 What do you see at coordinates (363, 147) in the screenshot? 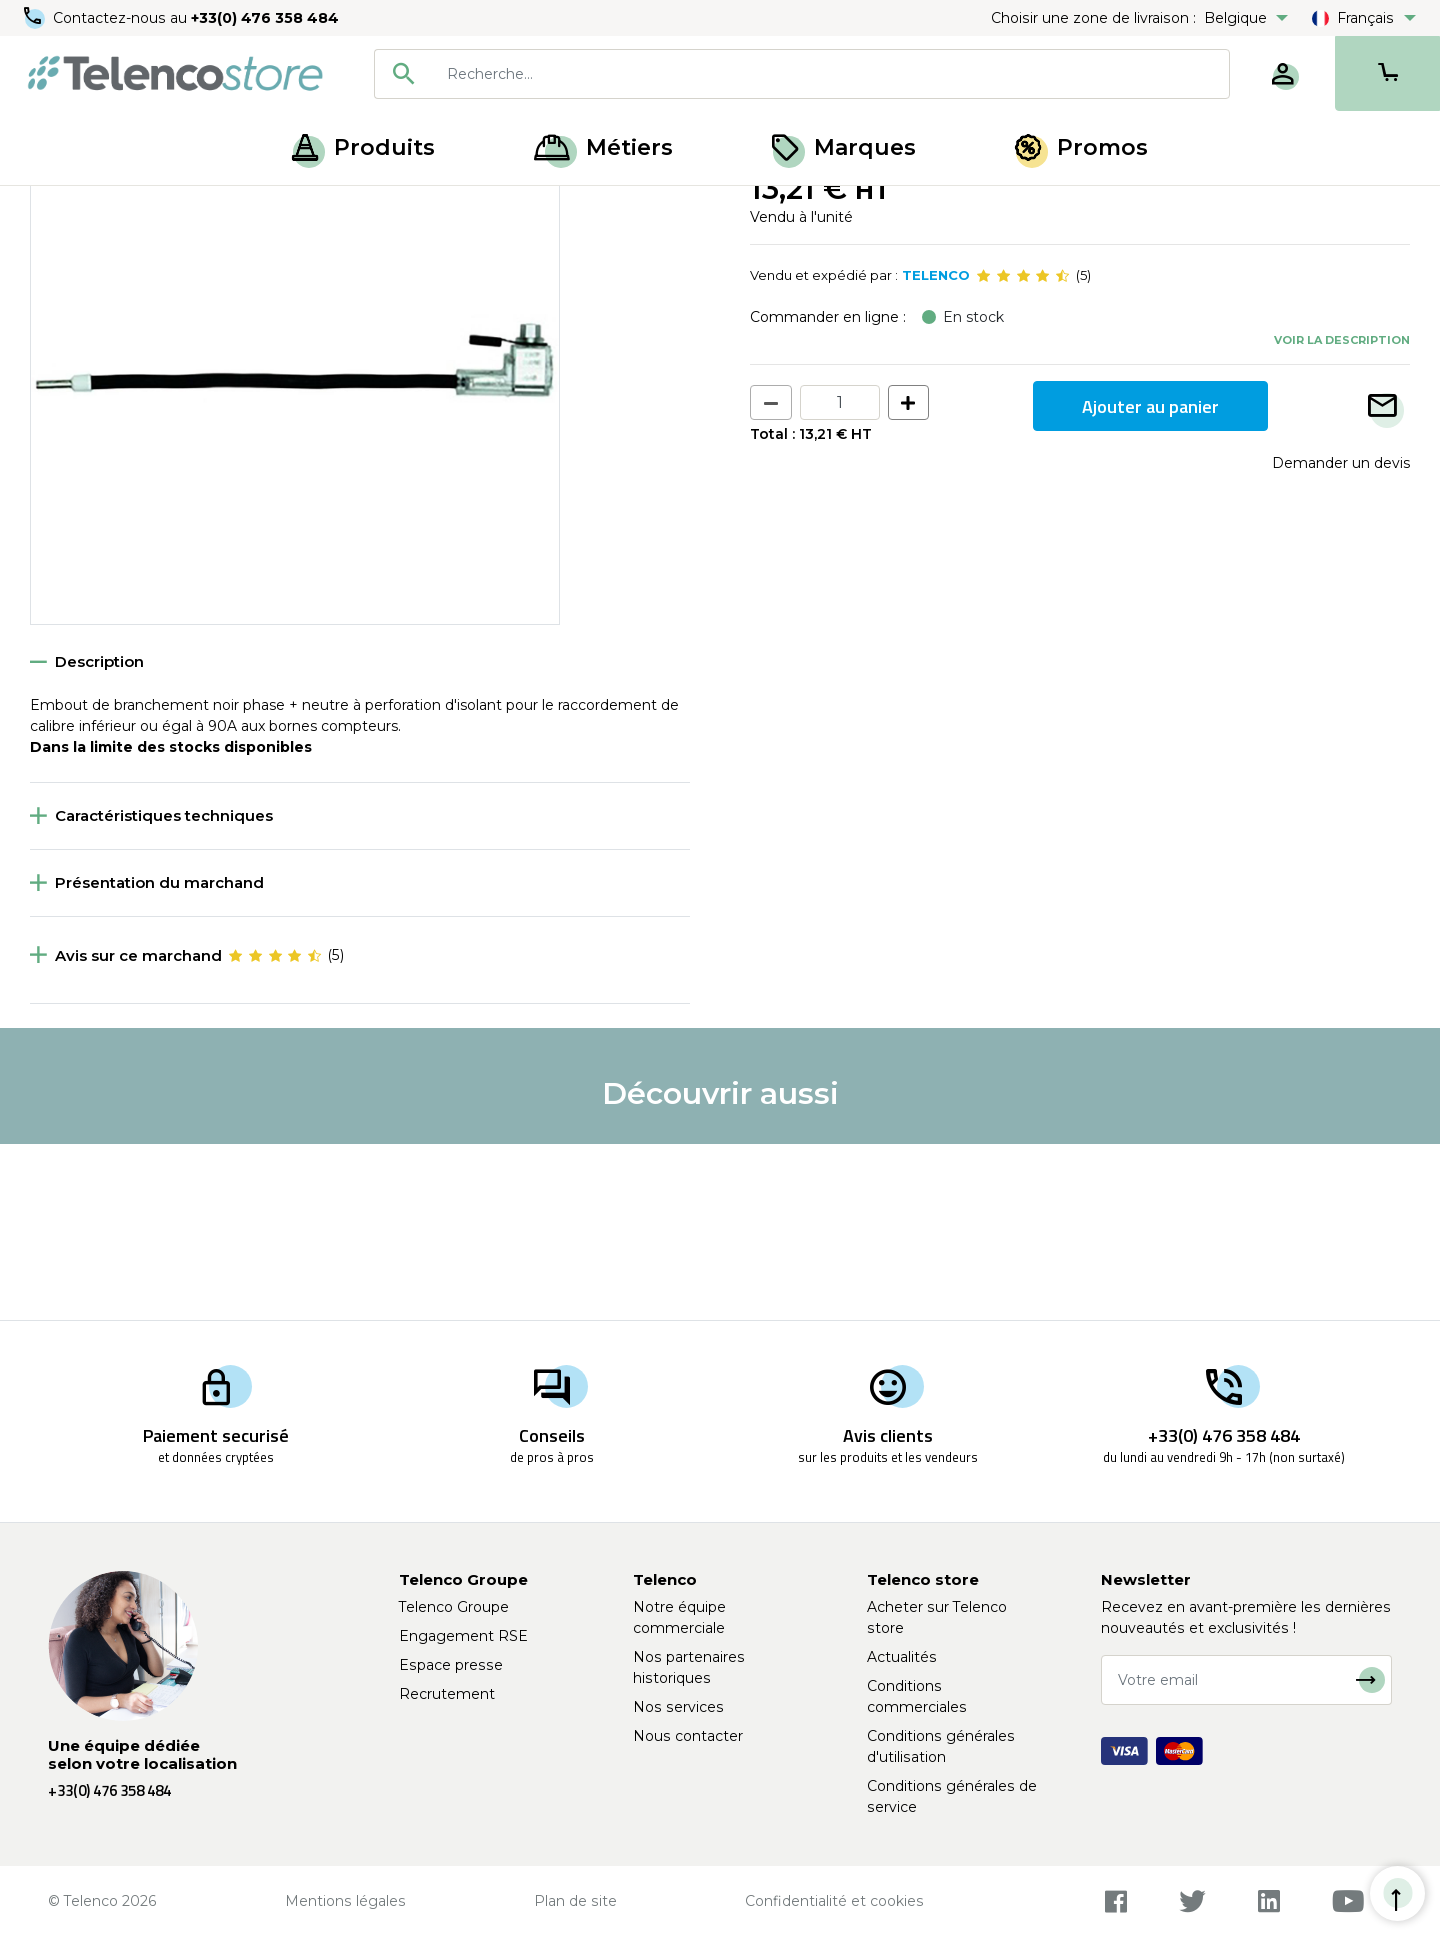
I see `Produits` at bounding box center [363, 147].